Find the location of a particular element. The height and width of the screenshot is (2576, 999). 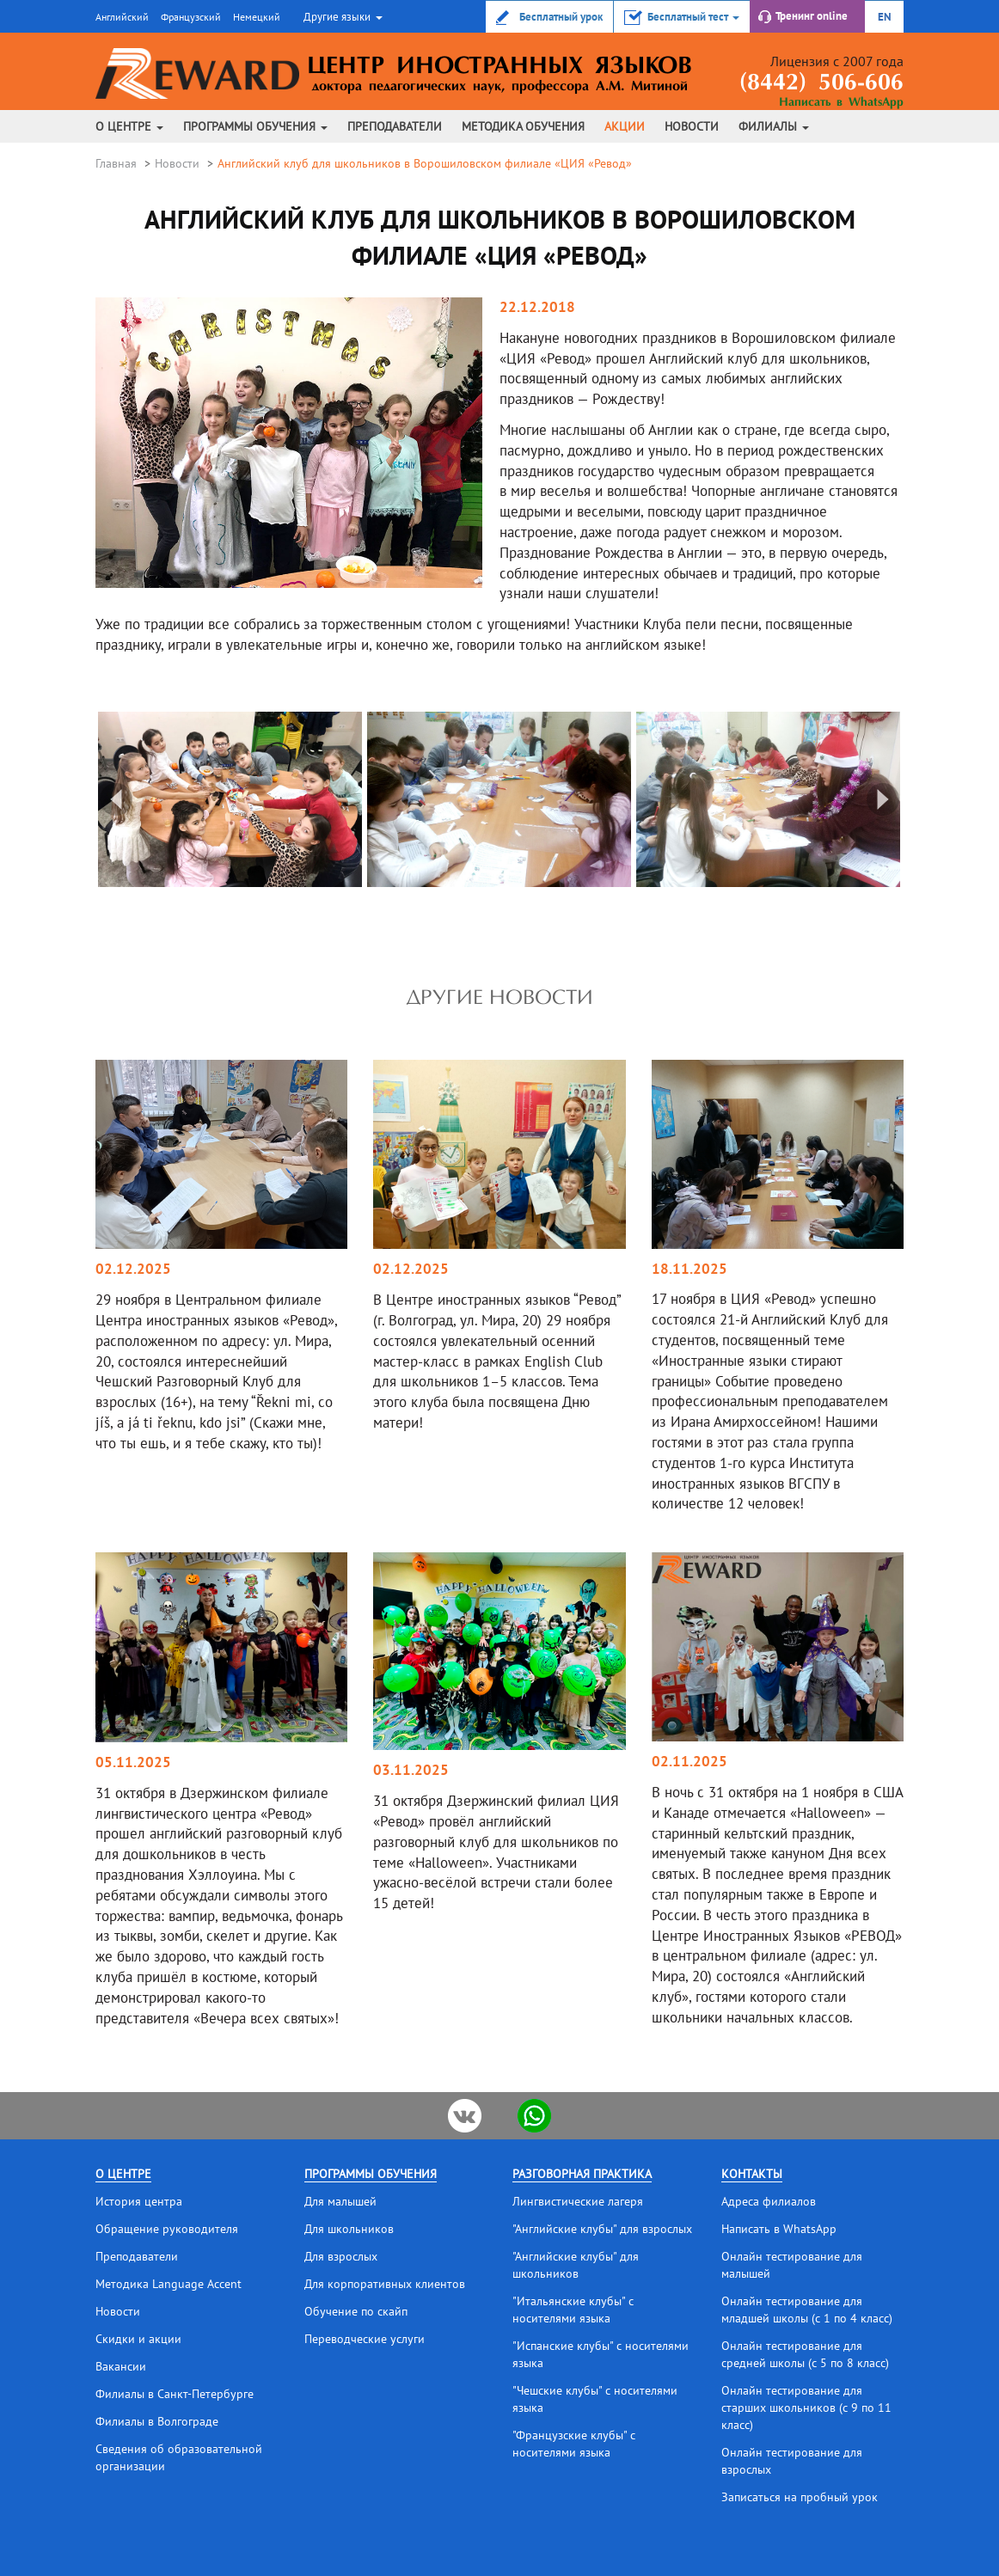

Методика Language Accent is located at coordinates (168, 2283).